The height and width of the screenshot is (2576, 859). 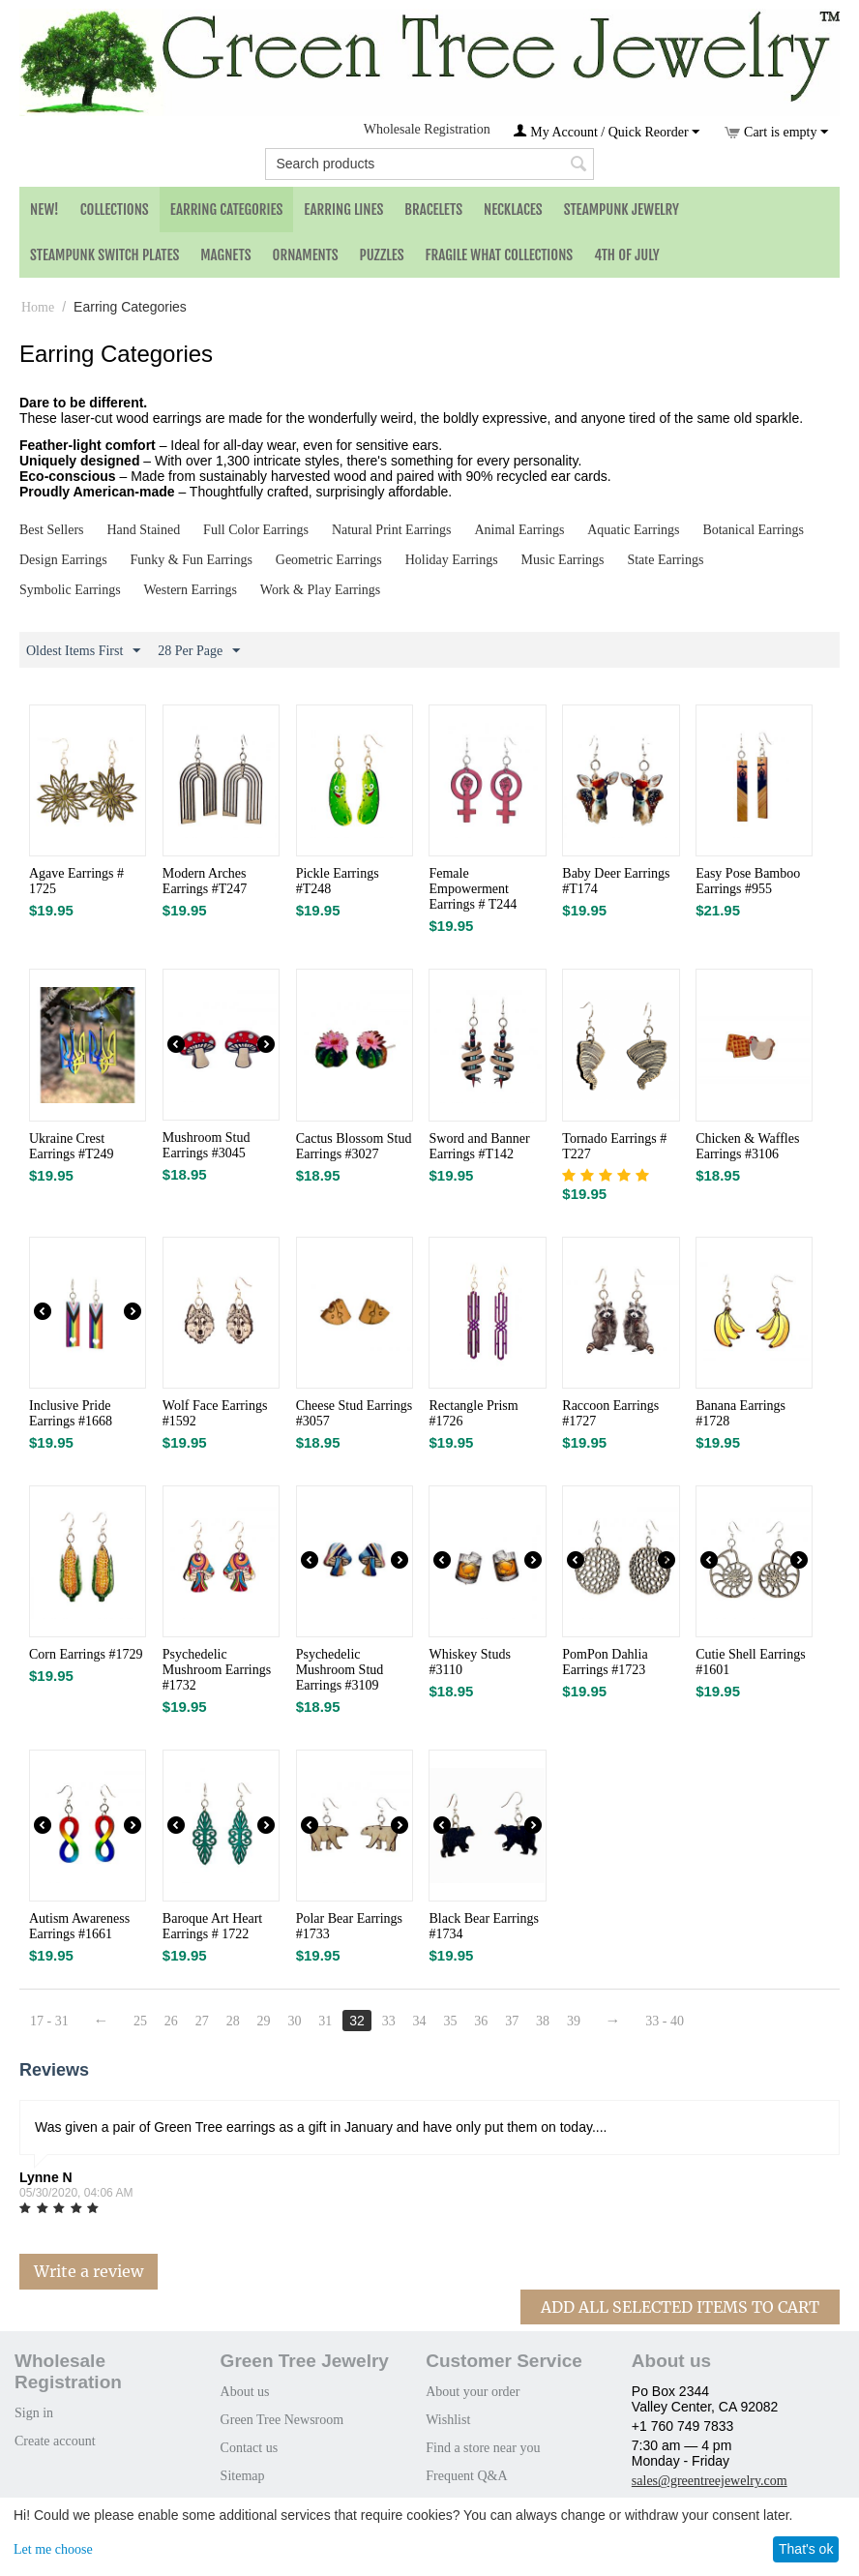 What do you see at coordinates (614, 1146) in the screenshot?
I see `Tornado Earrings # T227` at bounding box center [614, 1146].